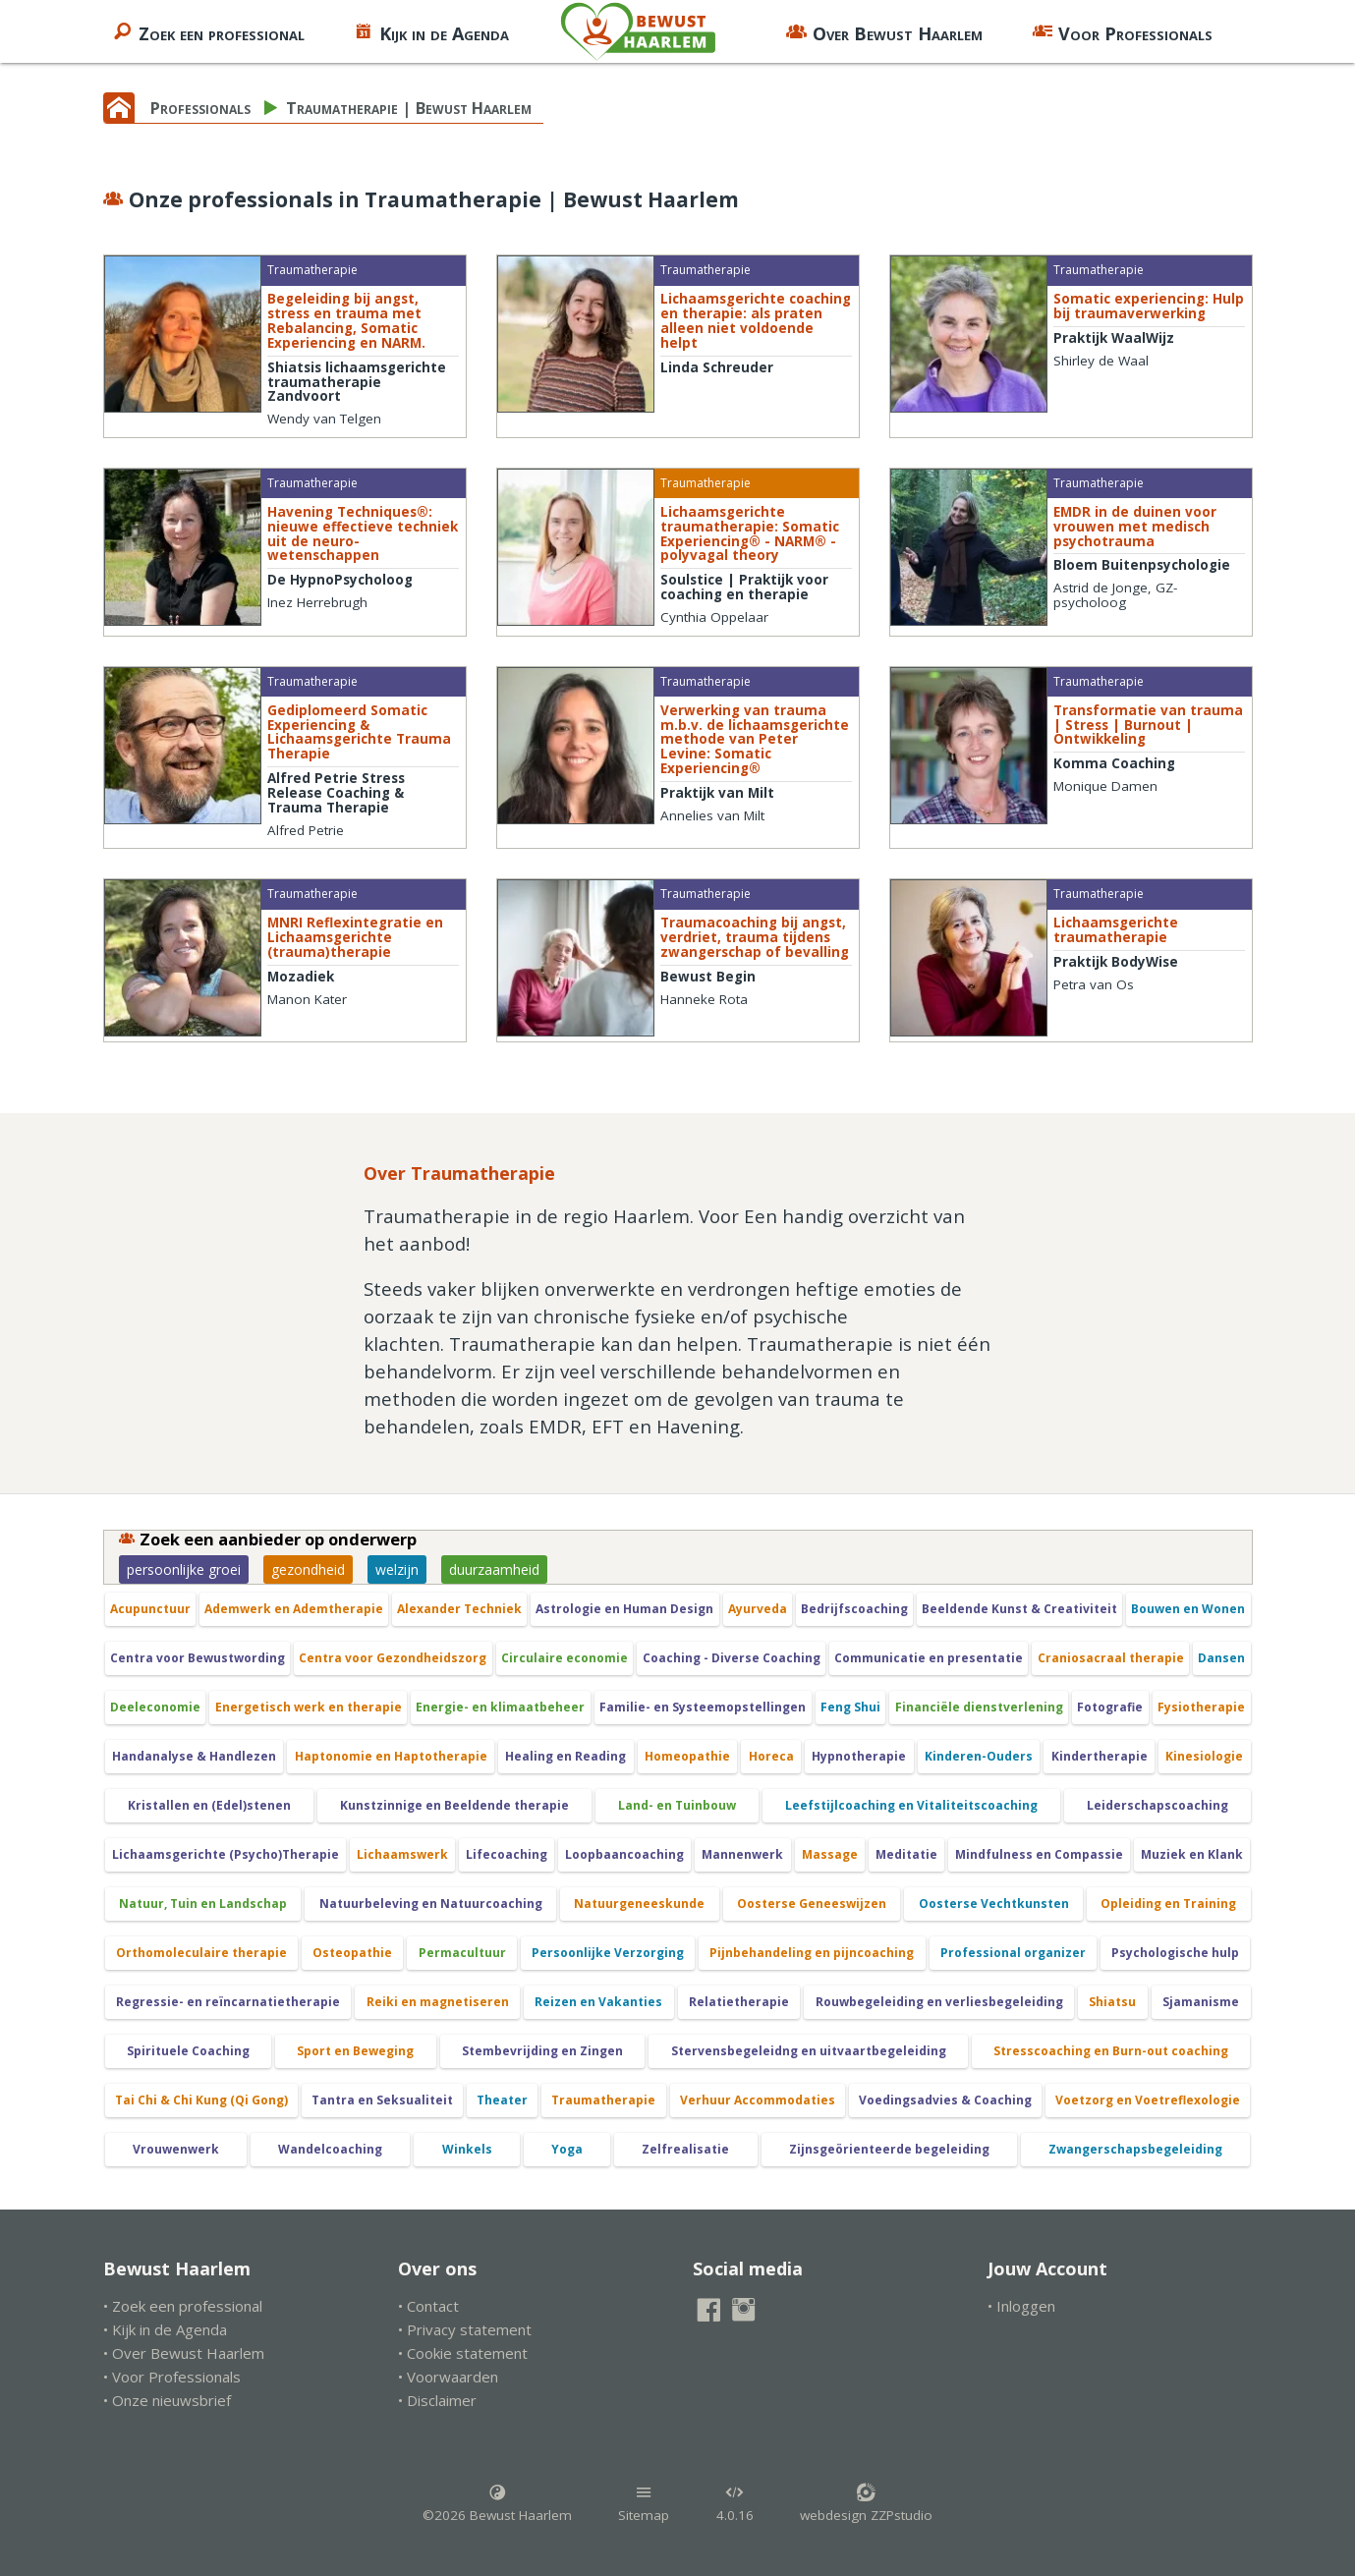 The image size is (1355, 2576). I want to click on Orthomoleculaire therapie, so click(201, 1952).